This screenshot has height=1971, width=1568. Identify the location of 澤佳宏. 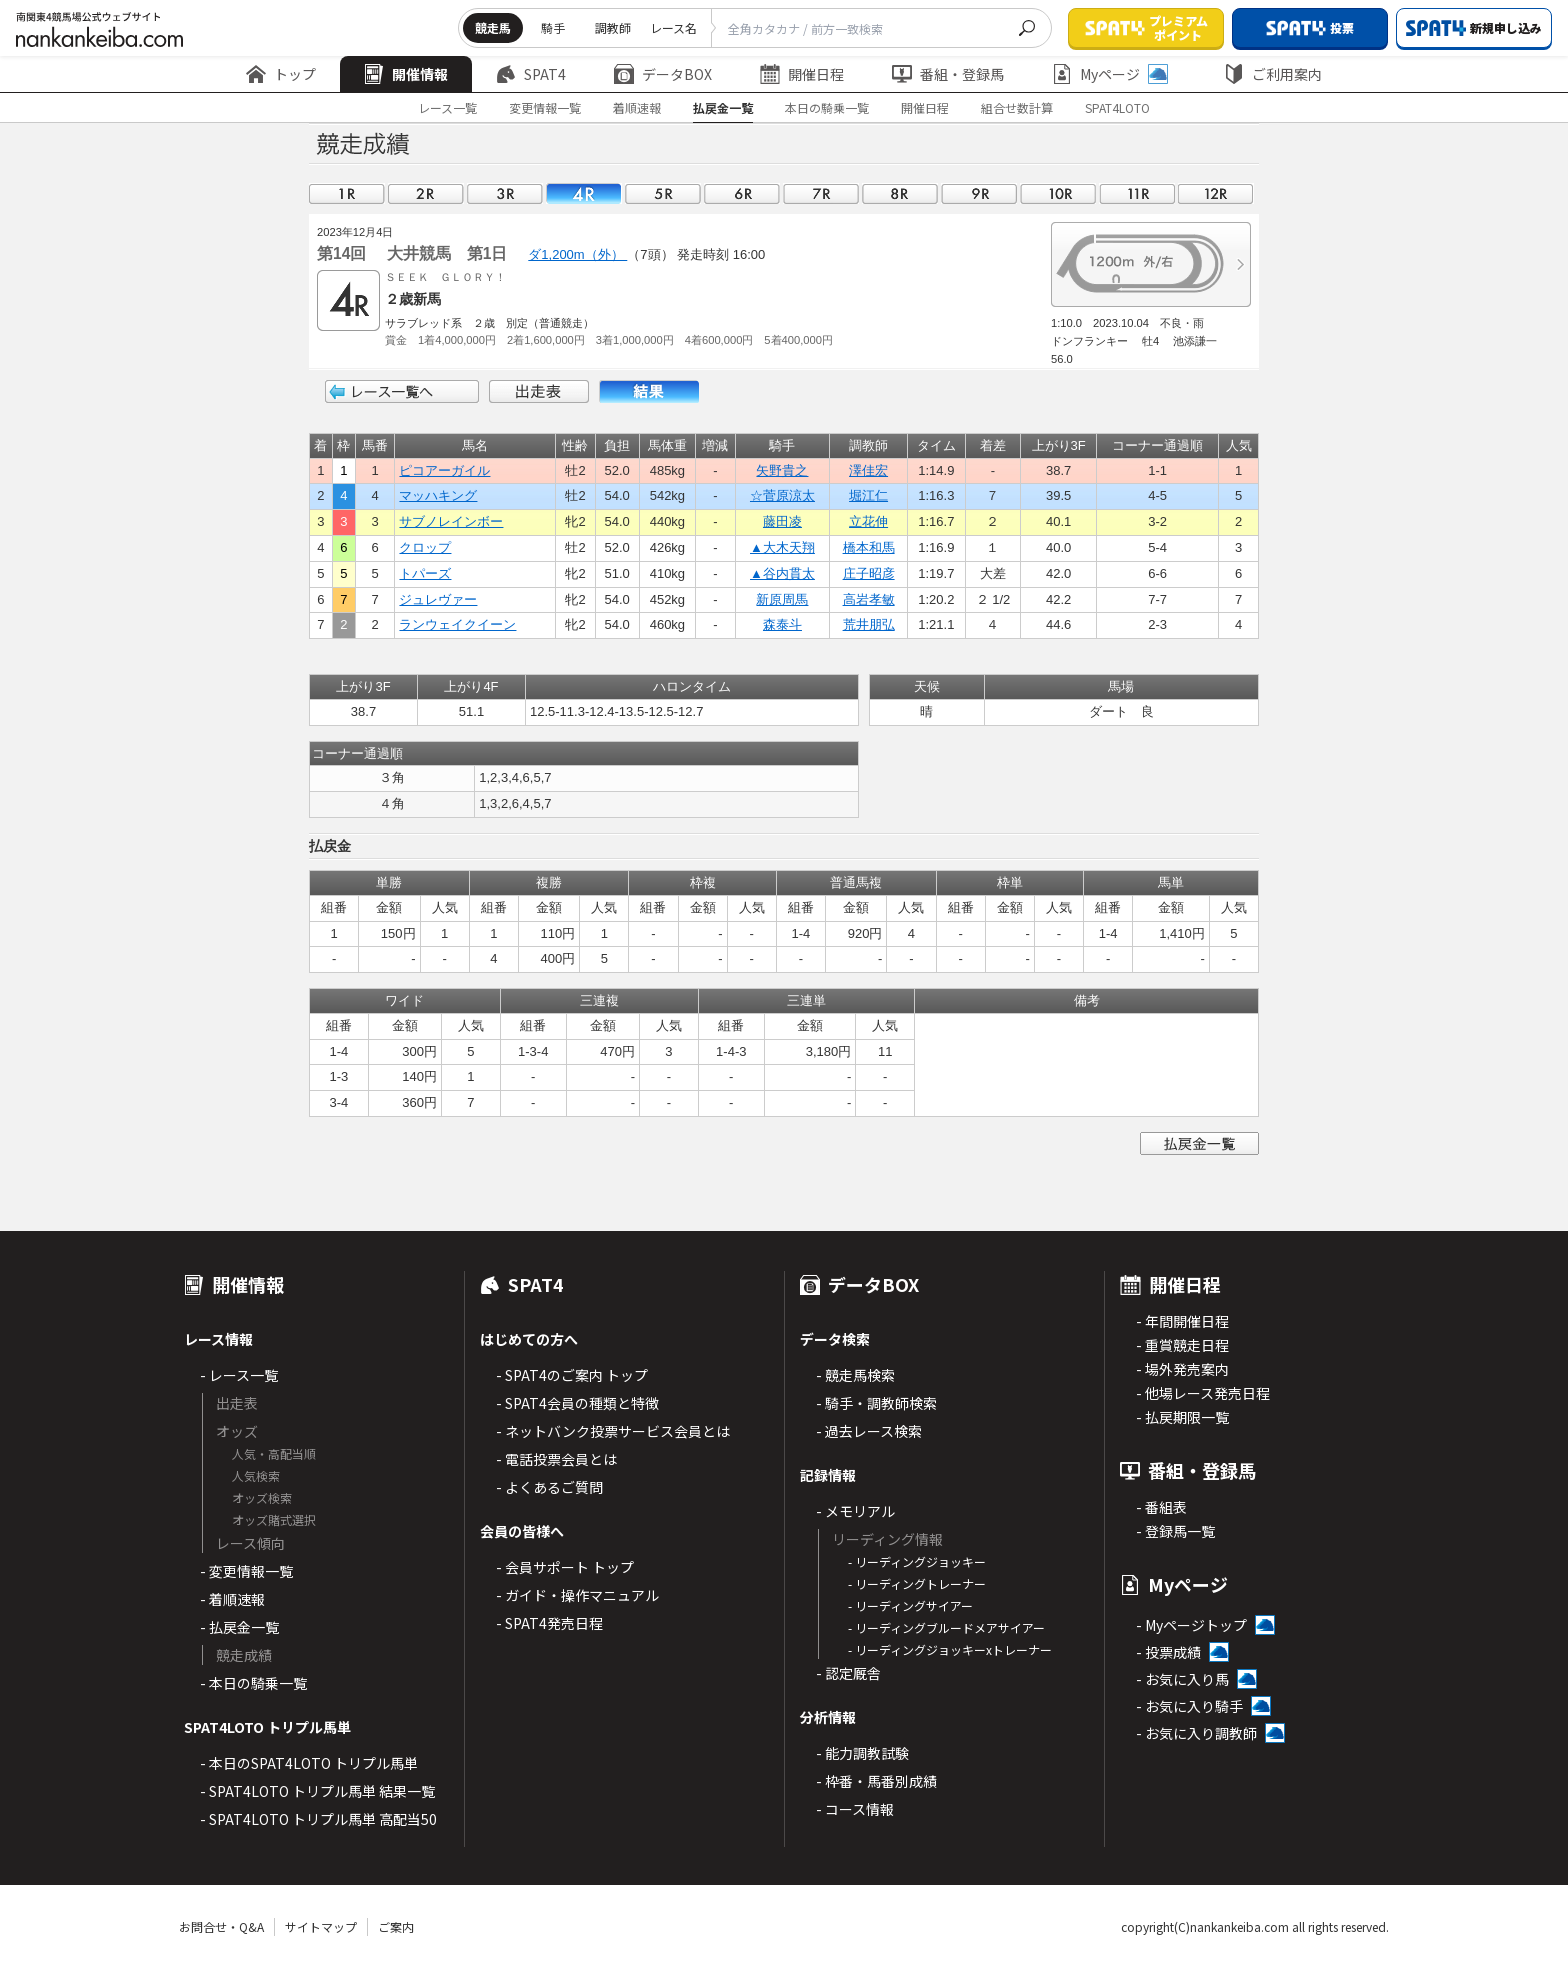
(868, 470).